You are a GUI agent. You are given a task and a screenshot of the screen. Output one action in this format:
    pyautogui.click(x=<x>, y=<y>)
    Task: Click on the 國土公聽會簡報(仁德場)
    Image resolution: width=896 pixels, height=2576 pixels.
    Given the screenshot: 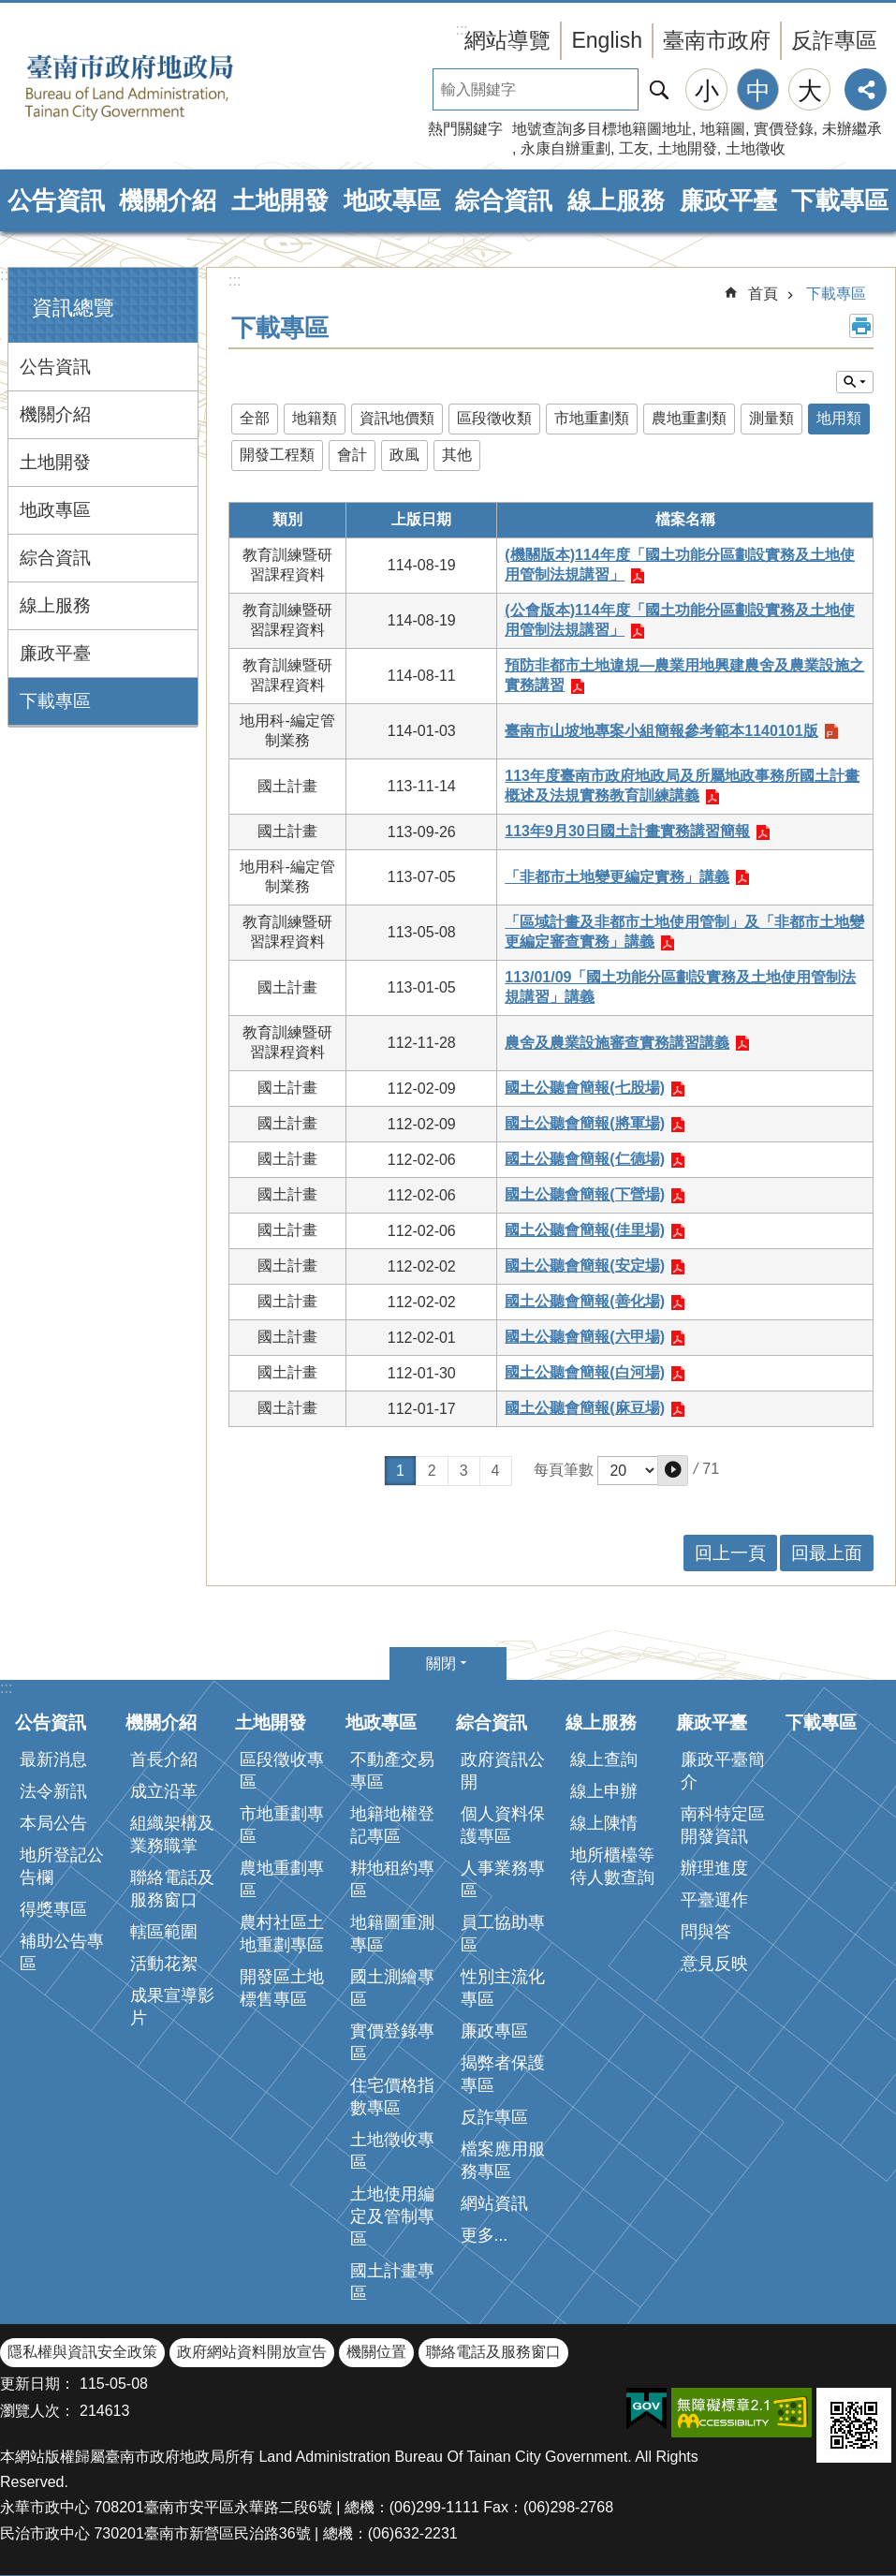 What is the action you would take?
    pyautogui.click(x=585, y=1159)
    